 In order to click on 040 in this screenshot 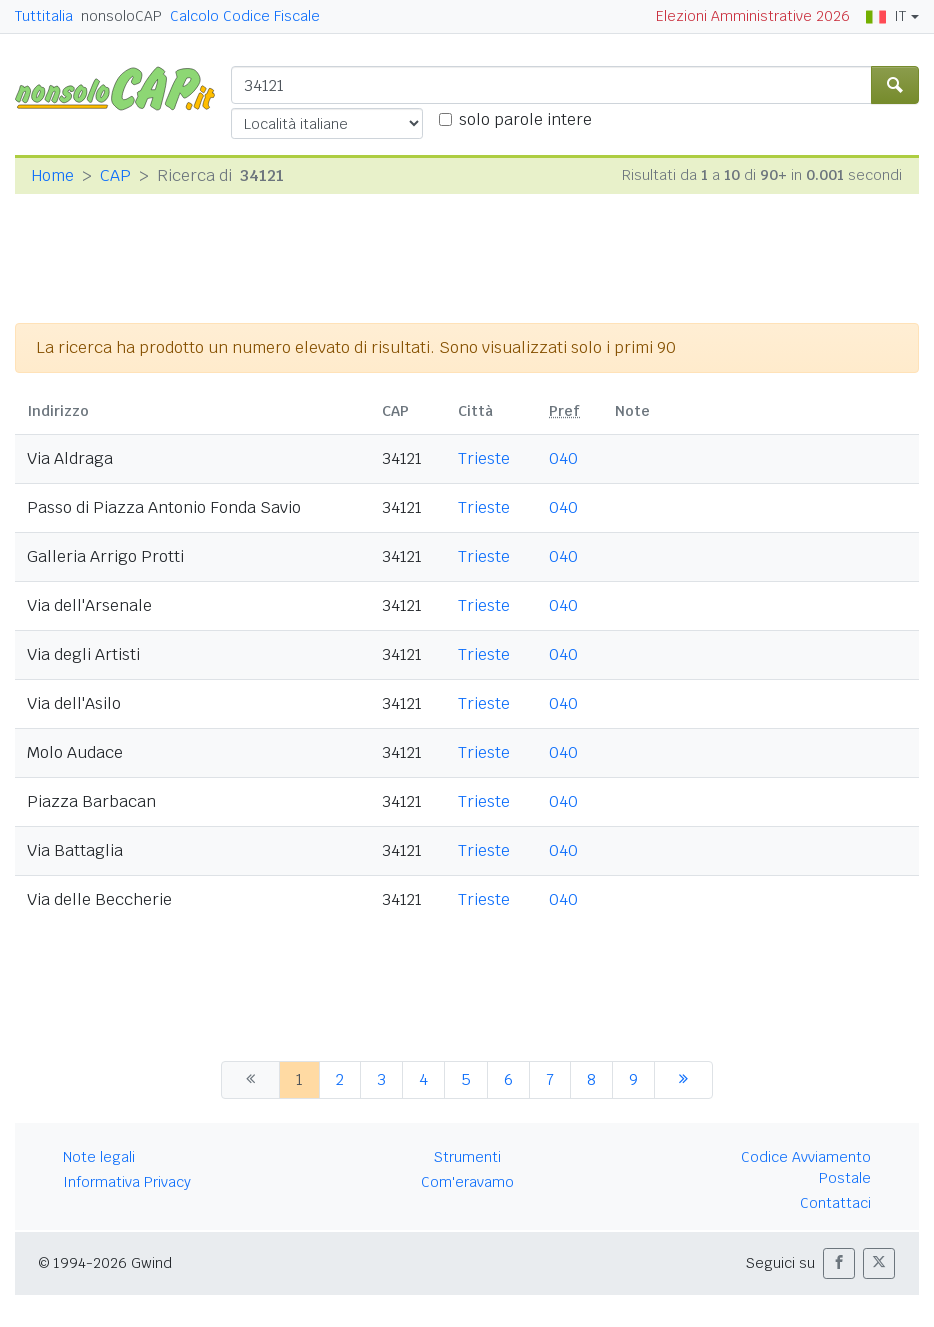, I will do `click(563, 458)`.